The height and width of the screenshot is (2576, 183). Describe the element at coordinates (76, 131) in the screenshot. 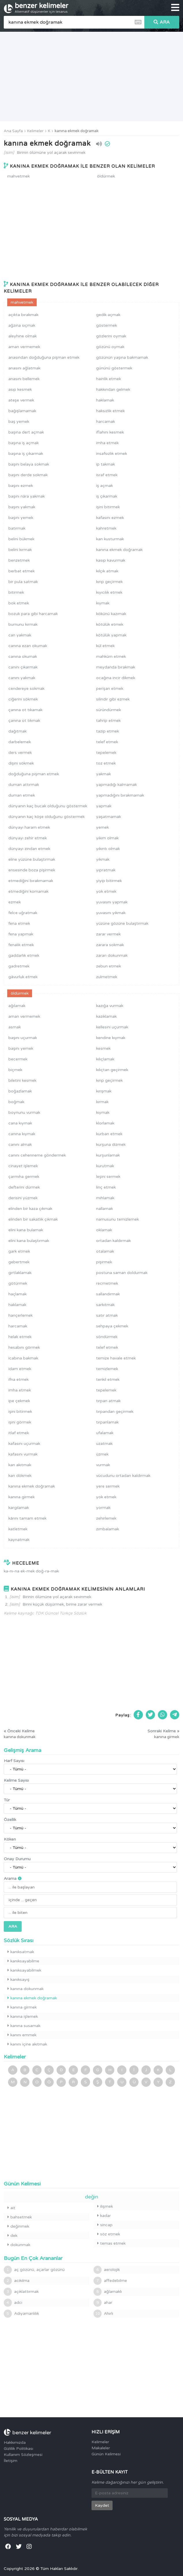

I see `kanına ekmek doğramak` at that location.